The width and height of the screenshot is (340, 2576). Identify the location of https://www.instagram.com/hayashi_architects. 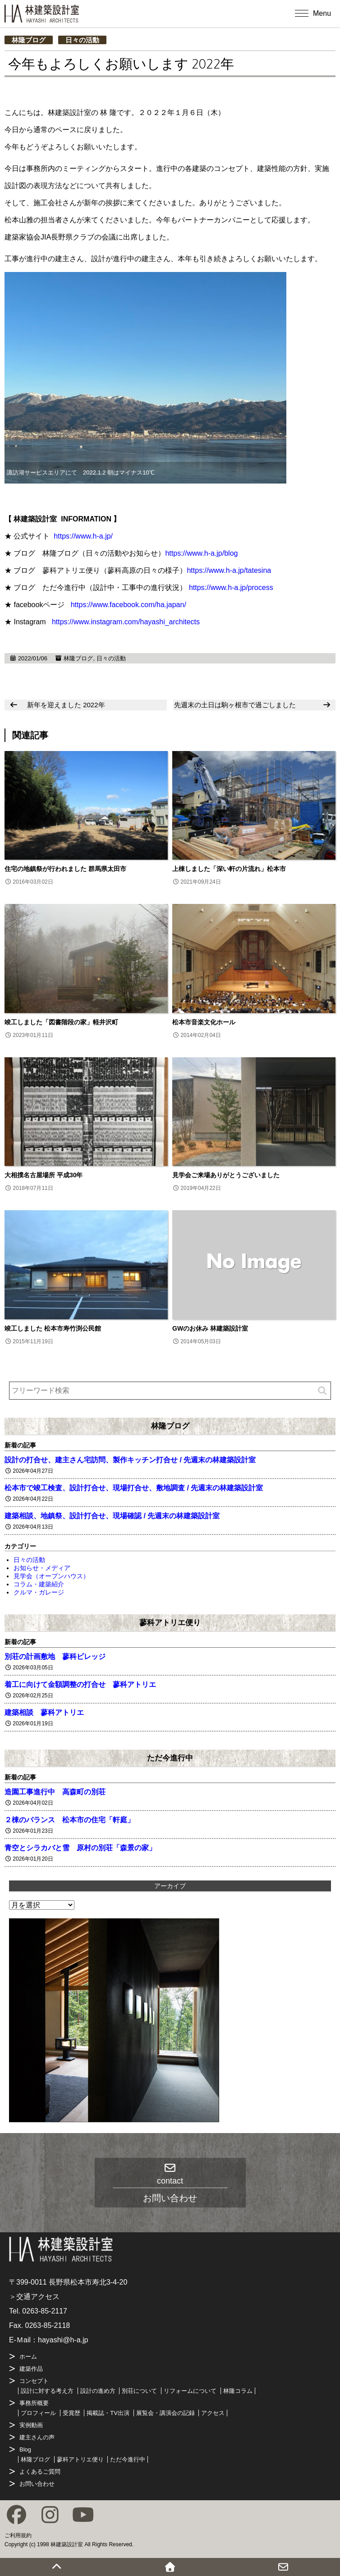
(126, 622).